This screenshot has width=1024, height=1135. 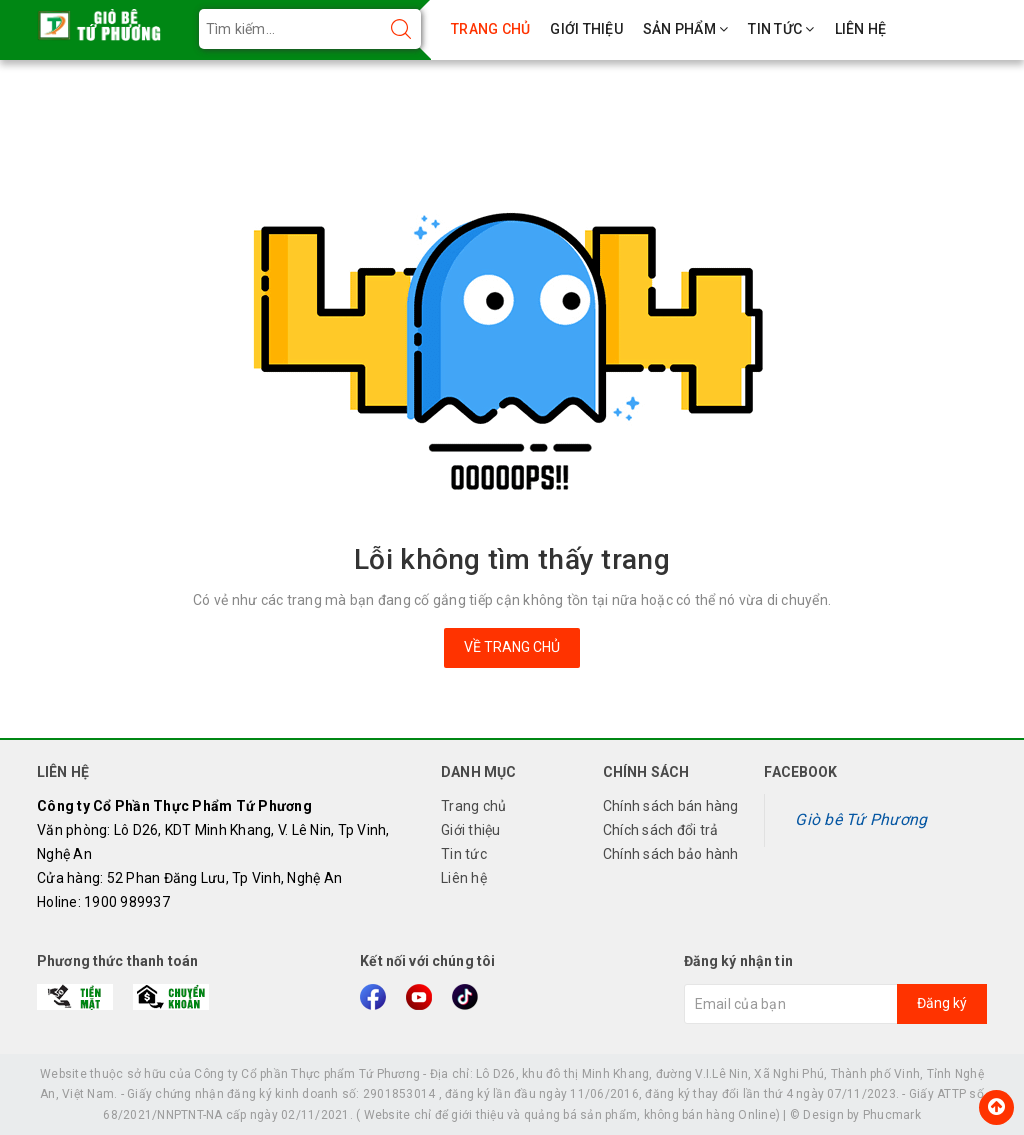 What do you see at coordinates (586, 29) in the screenshot?
I see `GIỚI THIỆU` at bounding box center [586, 29].